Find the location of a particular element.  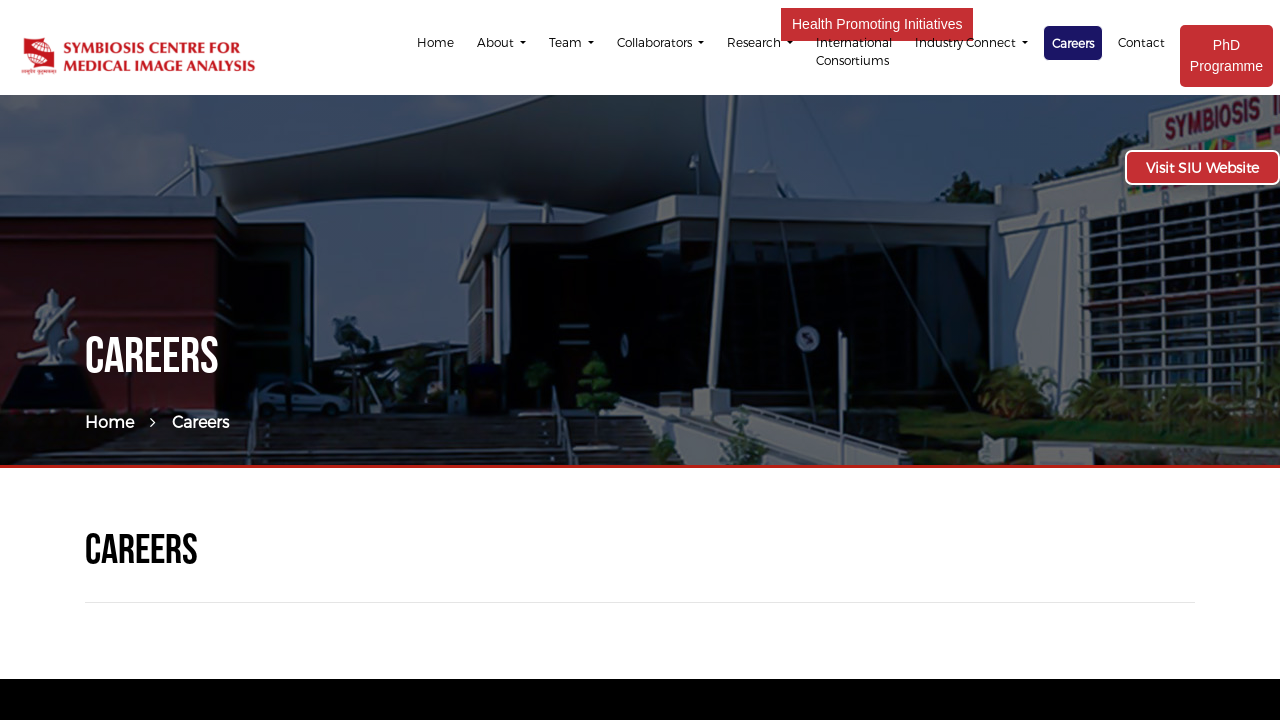

Team is located at coordinates (567, 42).